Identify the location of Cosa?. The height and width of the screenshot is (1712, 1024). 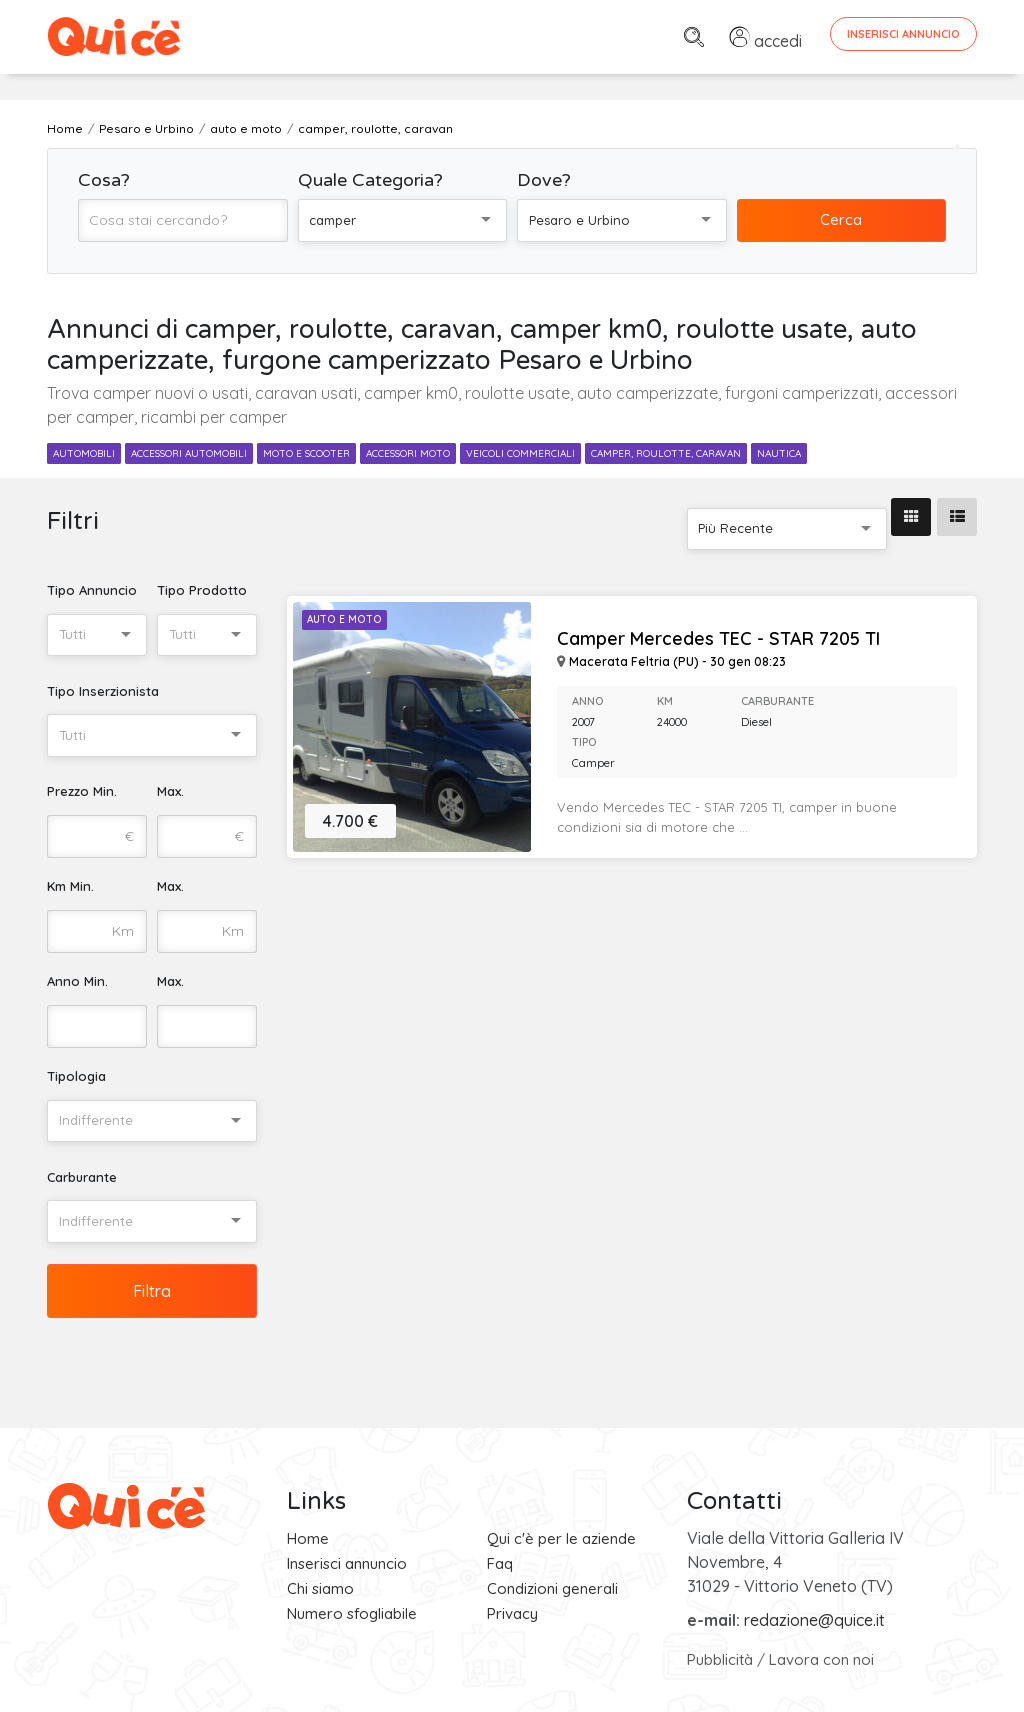
(104, 180).